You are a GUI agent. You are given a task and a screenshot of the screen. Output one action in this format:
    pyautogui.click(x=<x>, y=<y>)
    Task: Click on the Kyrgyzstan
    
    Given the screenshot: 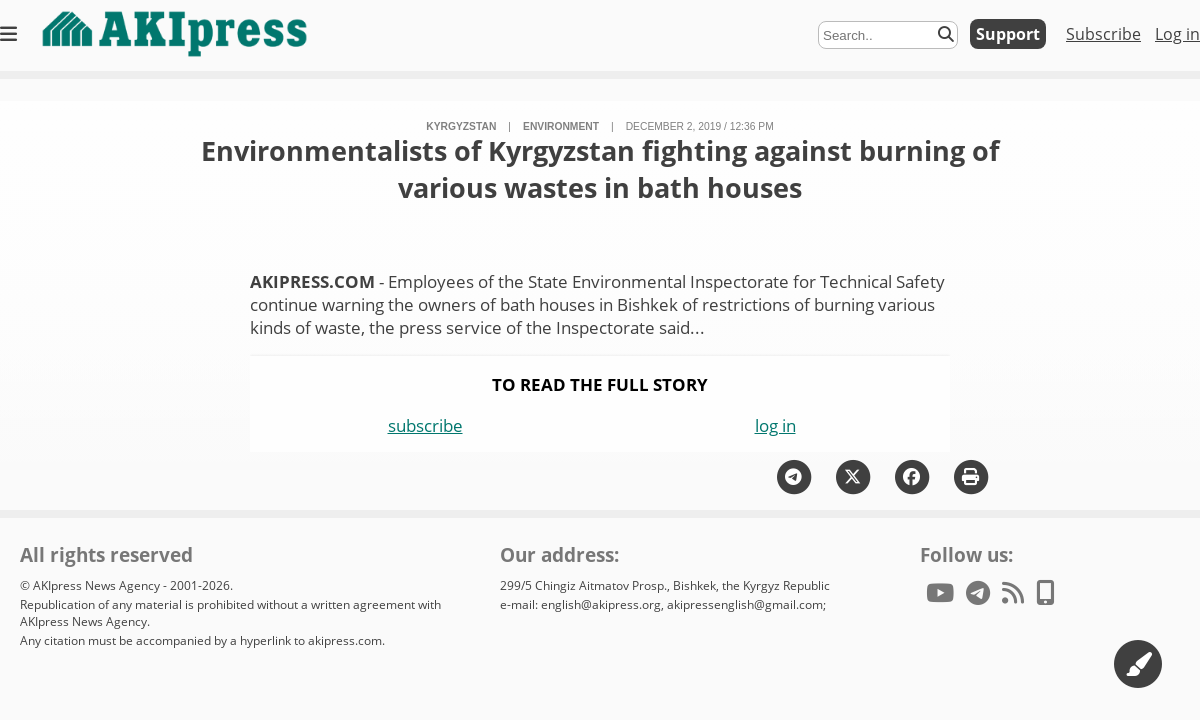 What is the action you would take?
    pyautogui.click(x=461, y=126)
    